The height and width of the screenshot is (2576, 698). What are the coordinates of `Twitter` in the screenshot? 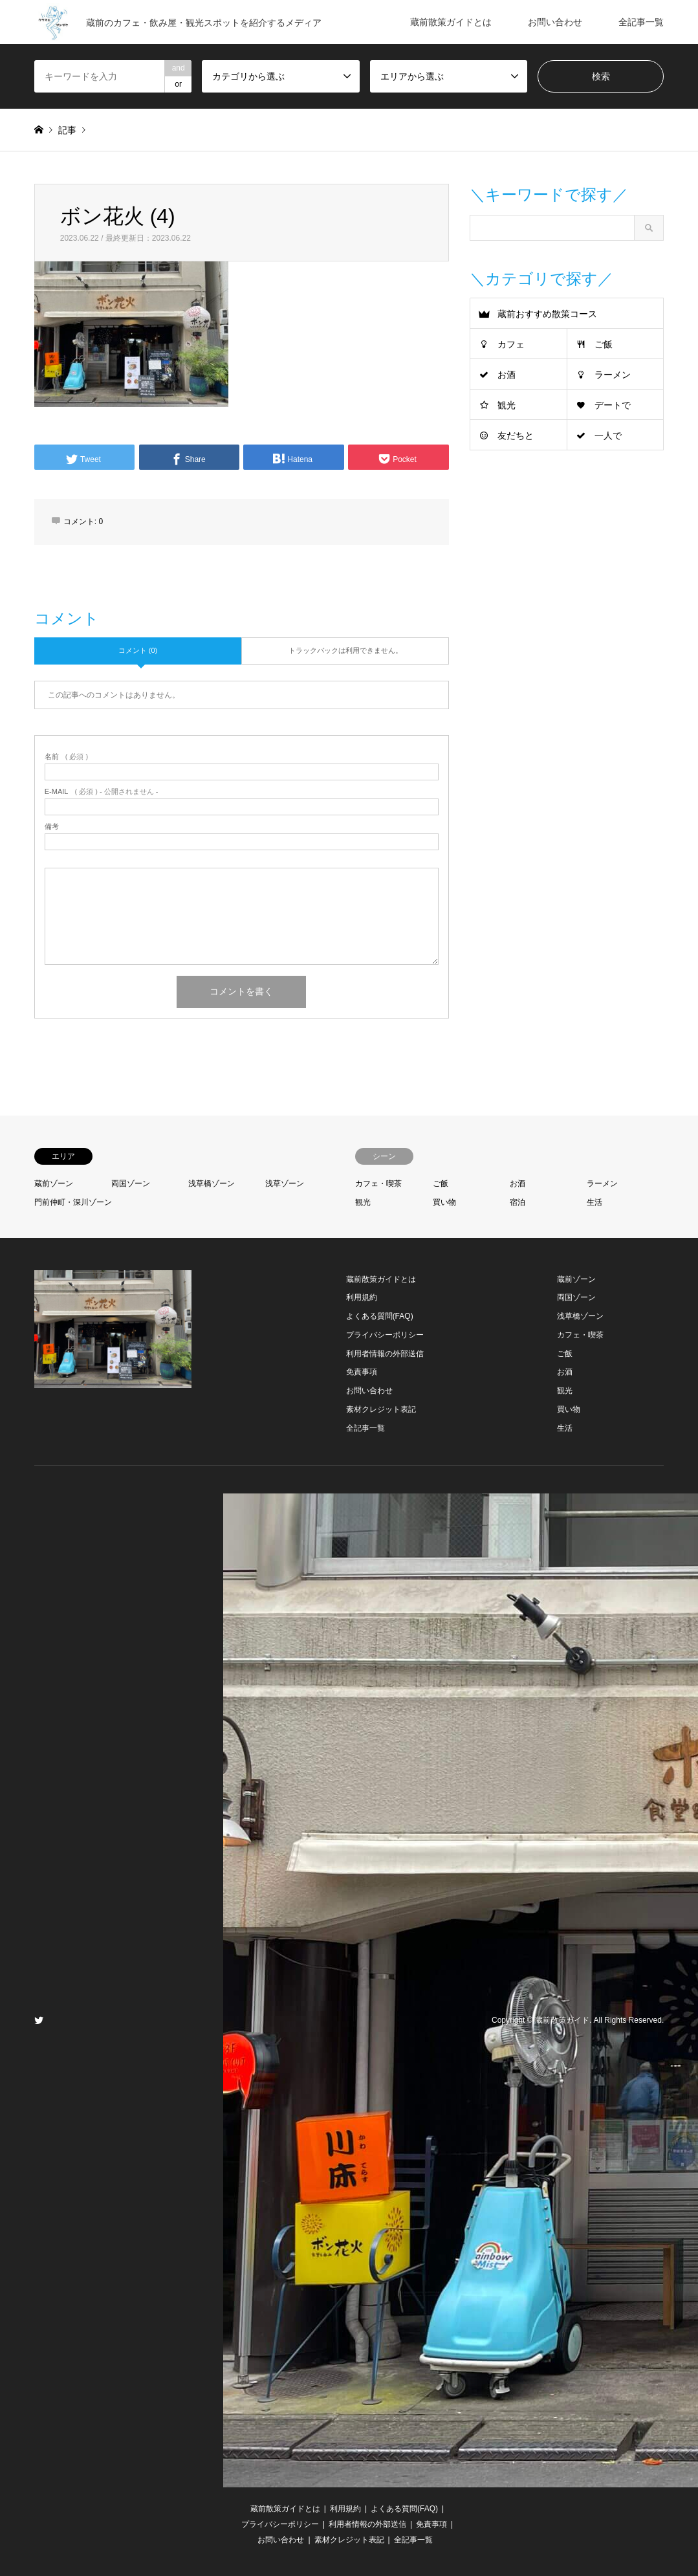 It's located at (38, 2020).